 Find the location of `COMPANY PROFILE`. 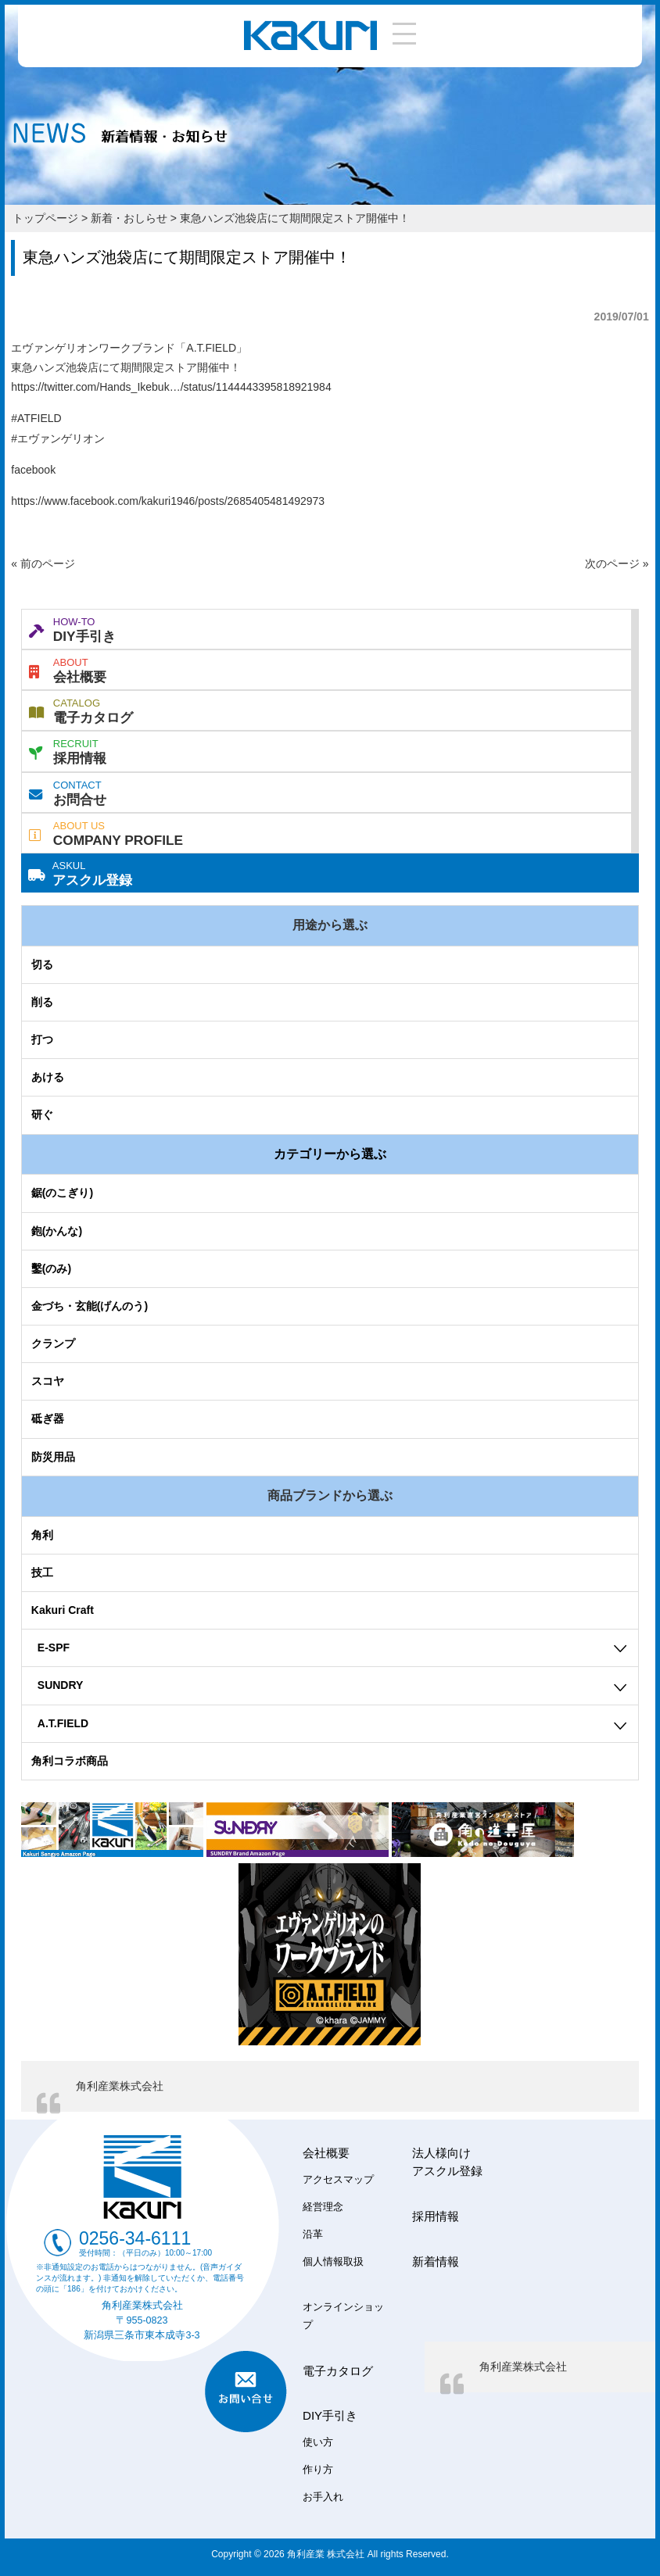

COMPANY PROFILE is located at coordinates (106, 832).